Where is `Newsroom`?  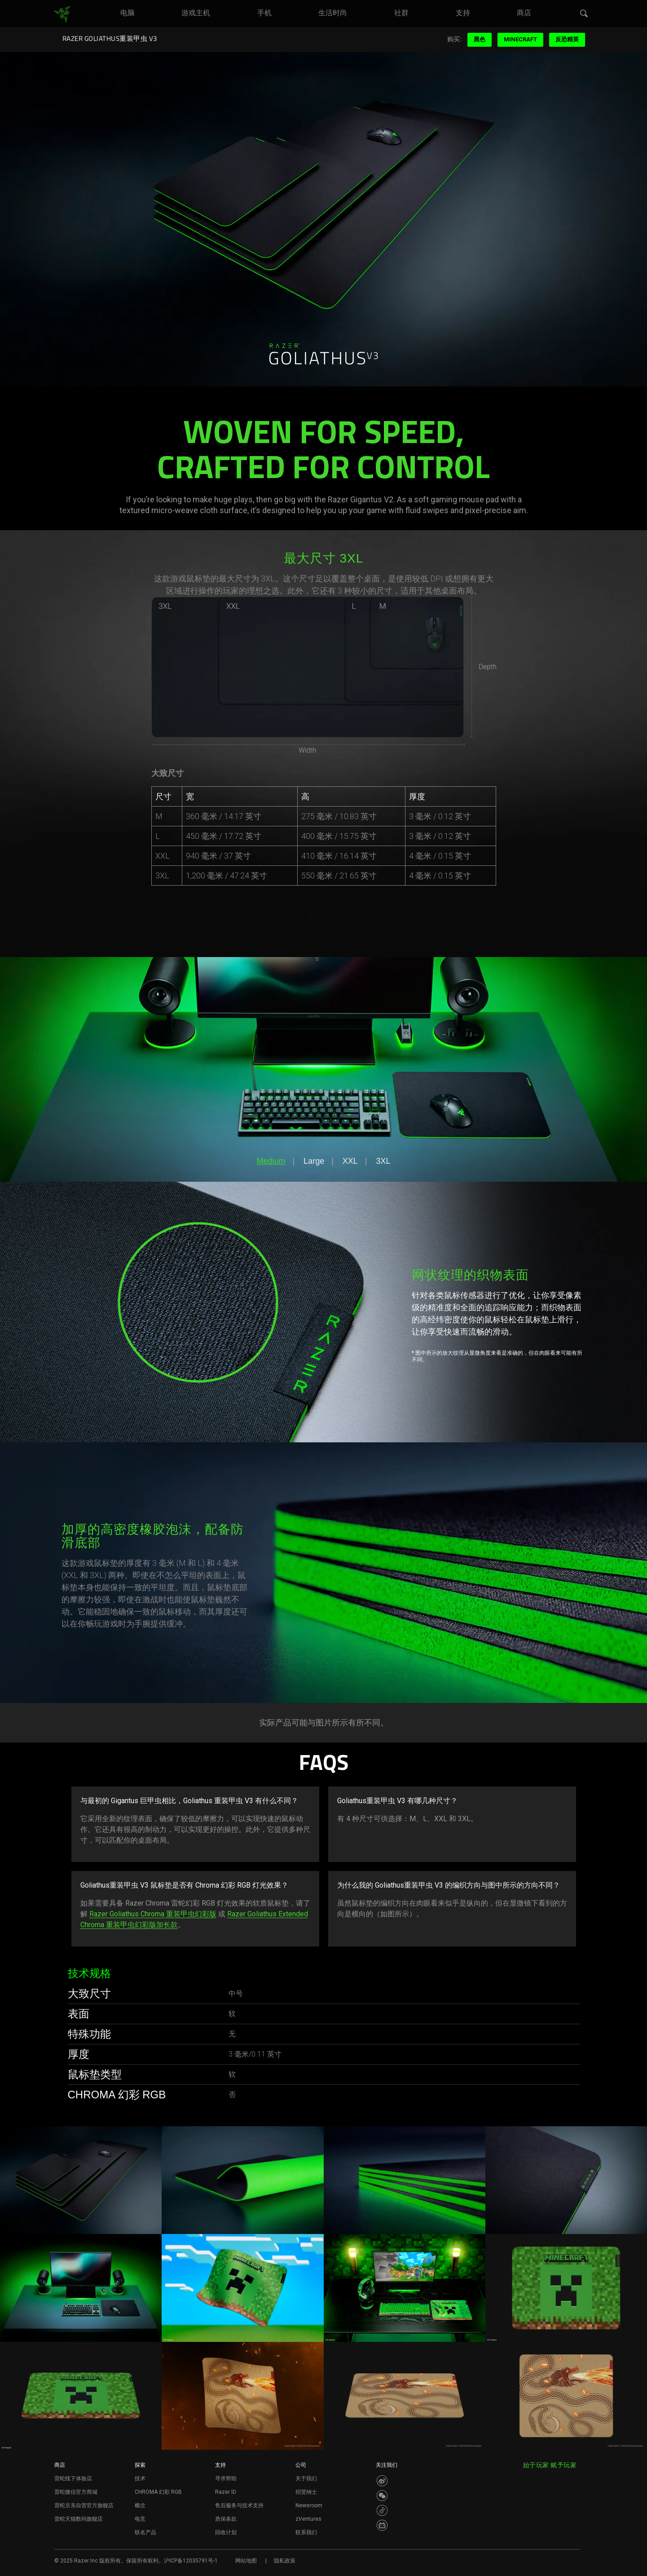 Newsroom is located at coordinates (308, 2505).